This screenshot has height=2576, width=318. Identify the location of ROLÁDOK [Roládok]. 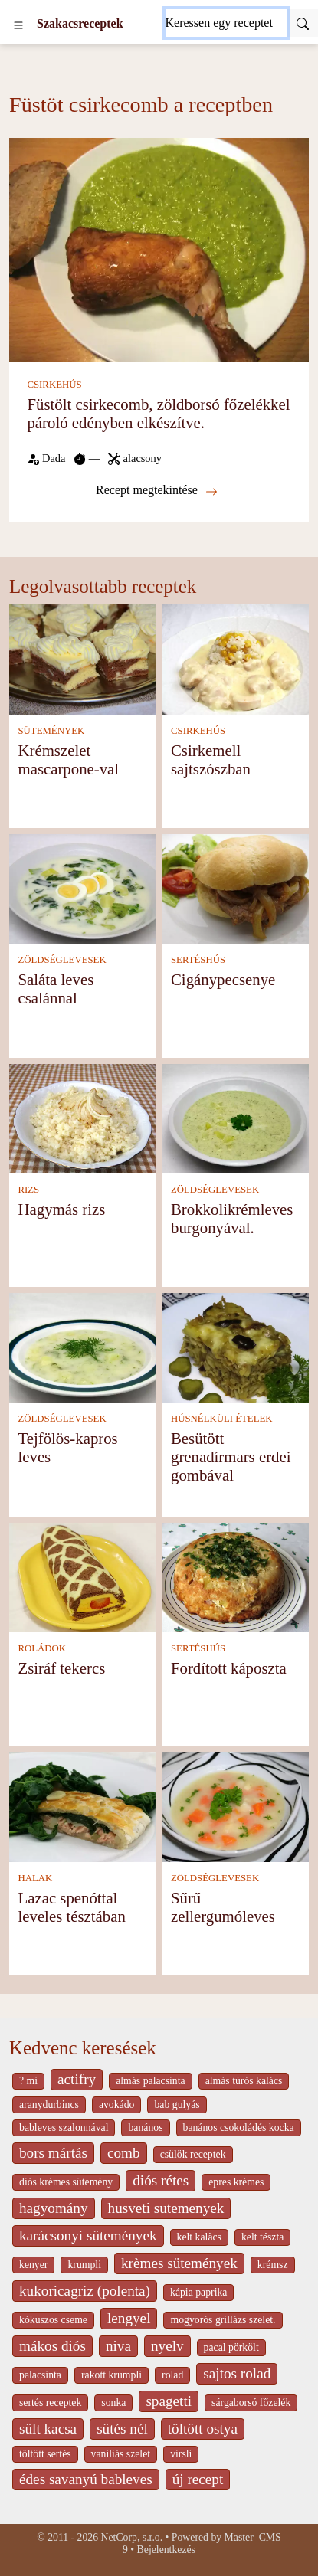
(42, 1648).